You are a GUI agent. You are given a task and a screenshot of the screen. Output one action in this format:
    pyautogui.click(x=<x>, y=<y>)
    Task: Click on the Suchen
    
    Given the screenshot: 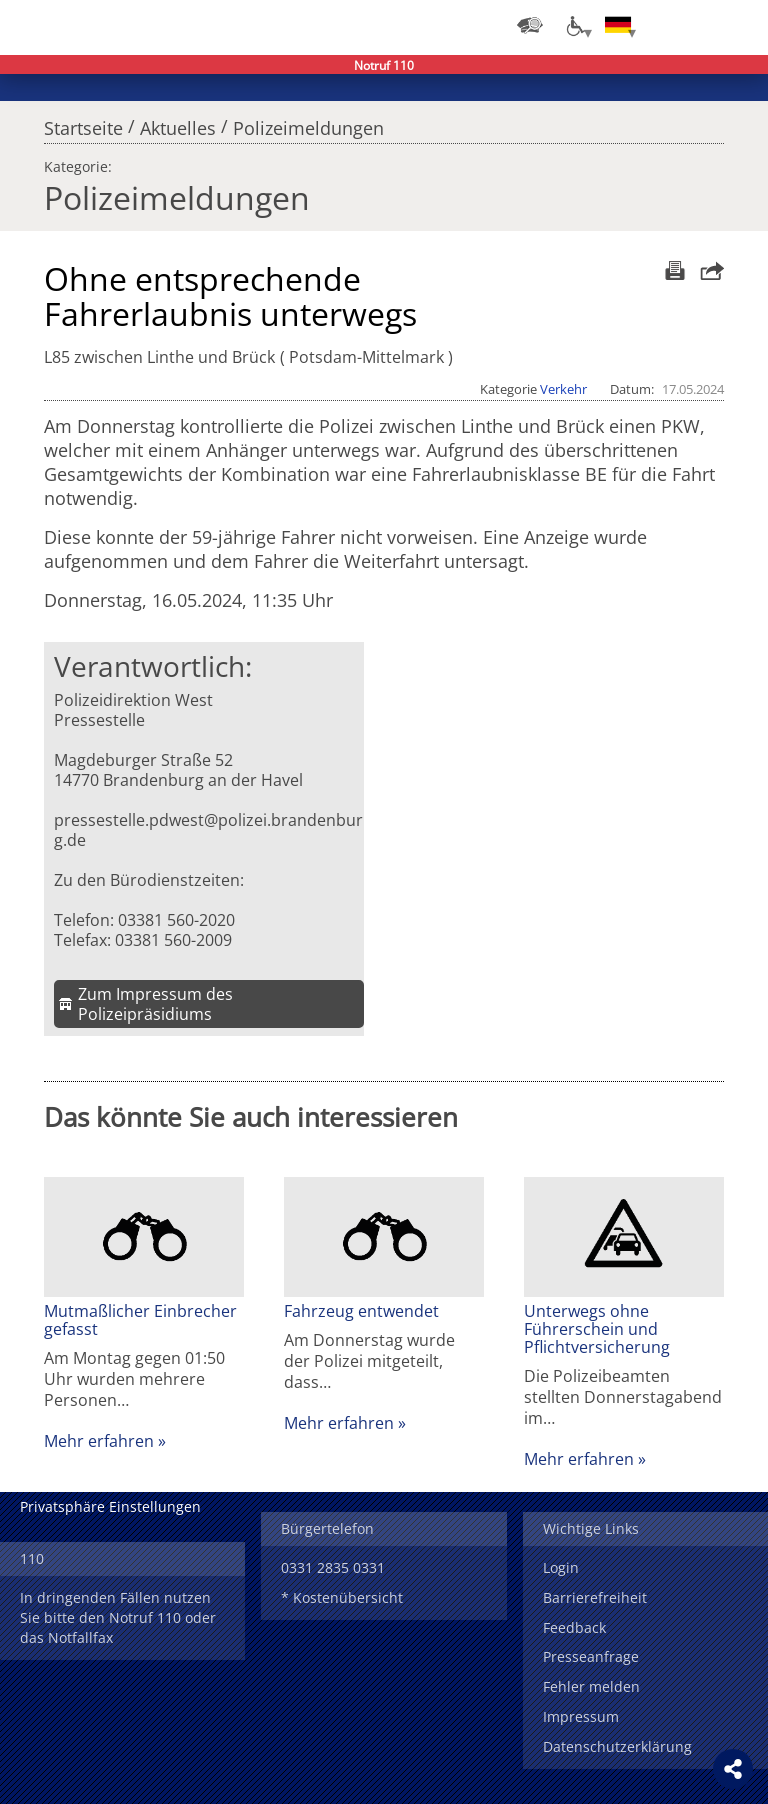 What is the action you would take?
    pyautogui.click(x=698, y=25)
    